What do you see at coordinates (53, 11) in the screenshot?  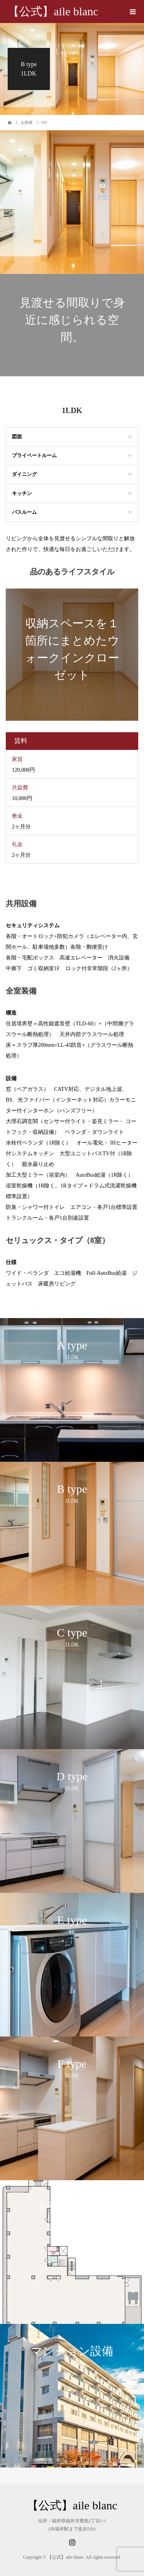 I see `【公式】aile blanc` at bounding box center [53, 11].